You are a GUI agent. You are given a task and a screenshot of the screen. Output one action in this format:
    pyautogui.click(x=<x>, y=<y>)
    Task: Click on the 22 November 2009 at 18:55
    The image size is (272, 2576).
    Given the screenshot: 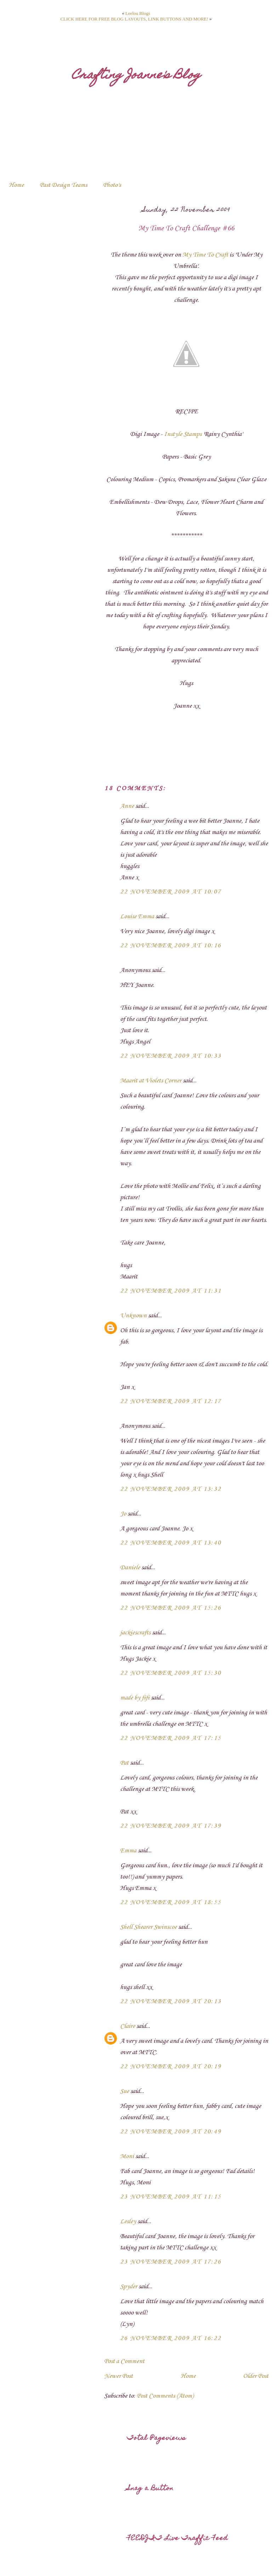 What is the action you would take?
    pyautogui.click(x=170, y=1902)
    